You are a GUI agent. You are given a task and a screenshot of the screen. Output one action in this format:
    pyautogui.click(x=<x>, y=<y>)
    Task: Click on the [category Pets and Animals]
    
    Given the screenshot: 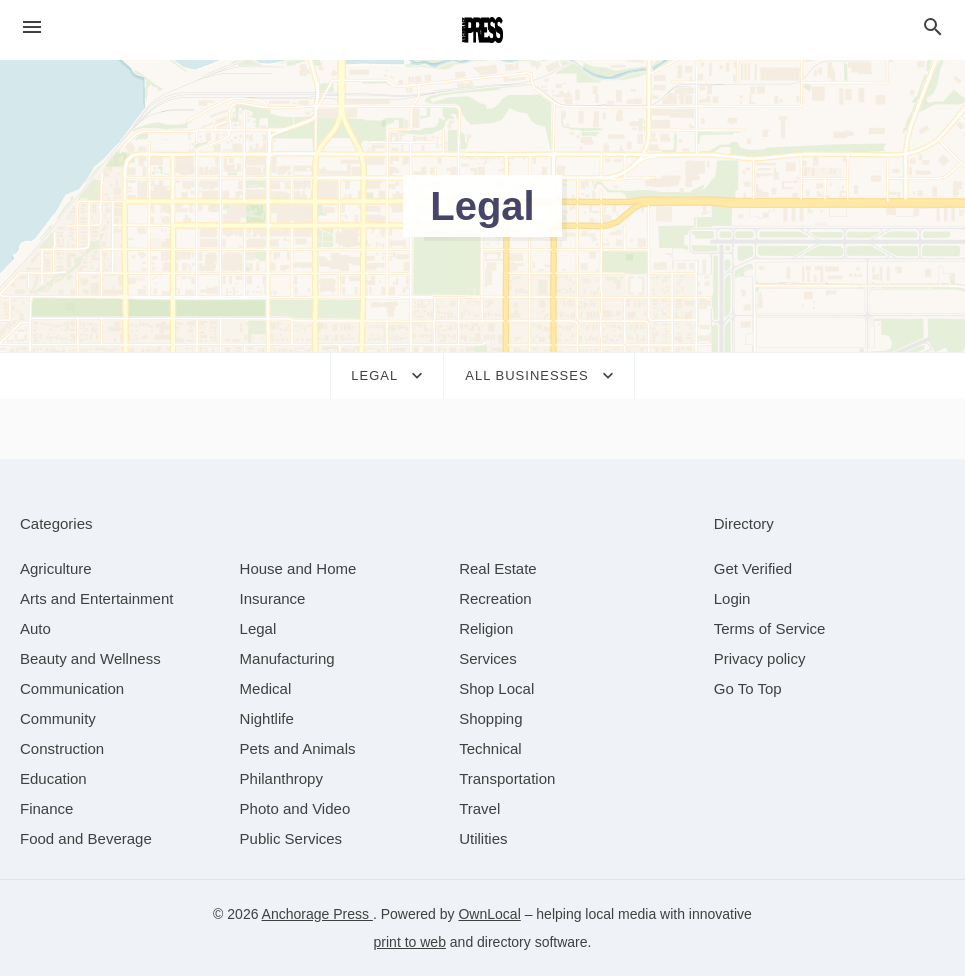 What is the action you would take?
    pyautogui.click(x=298, y=748)
    